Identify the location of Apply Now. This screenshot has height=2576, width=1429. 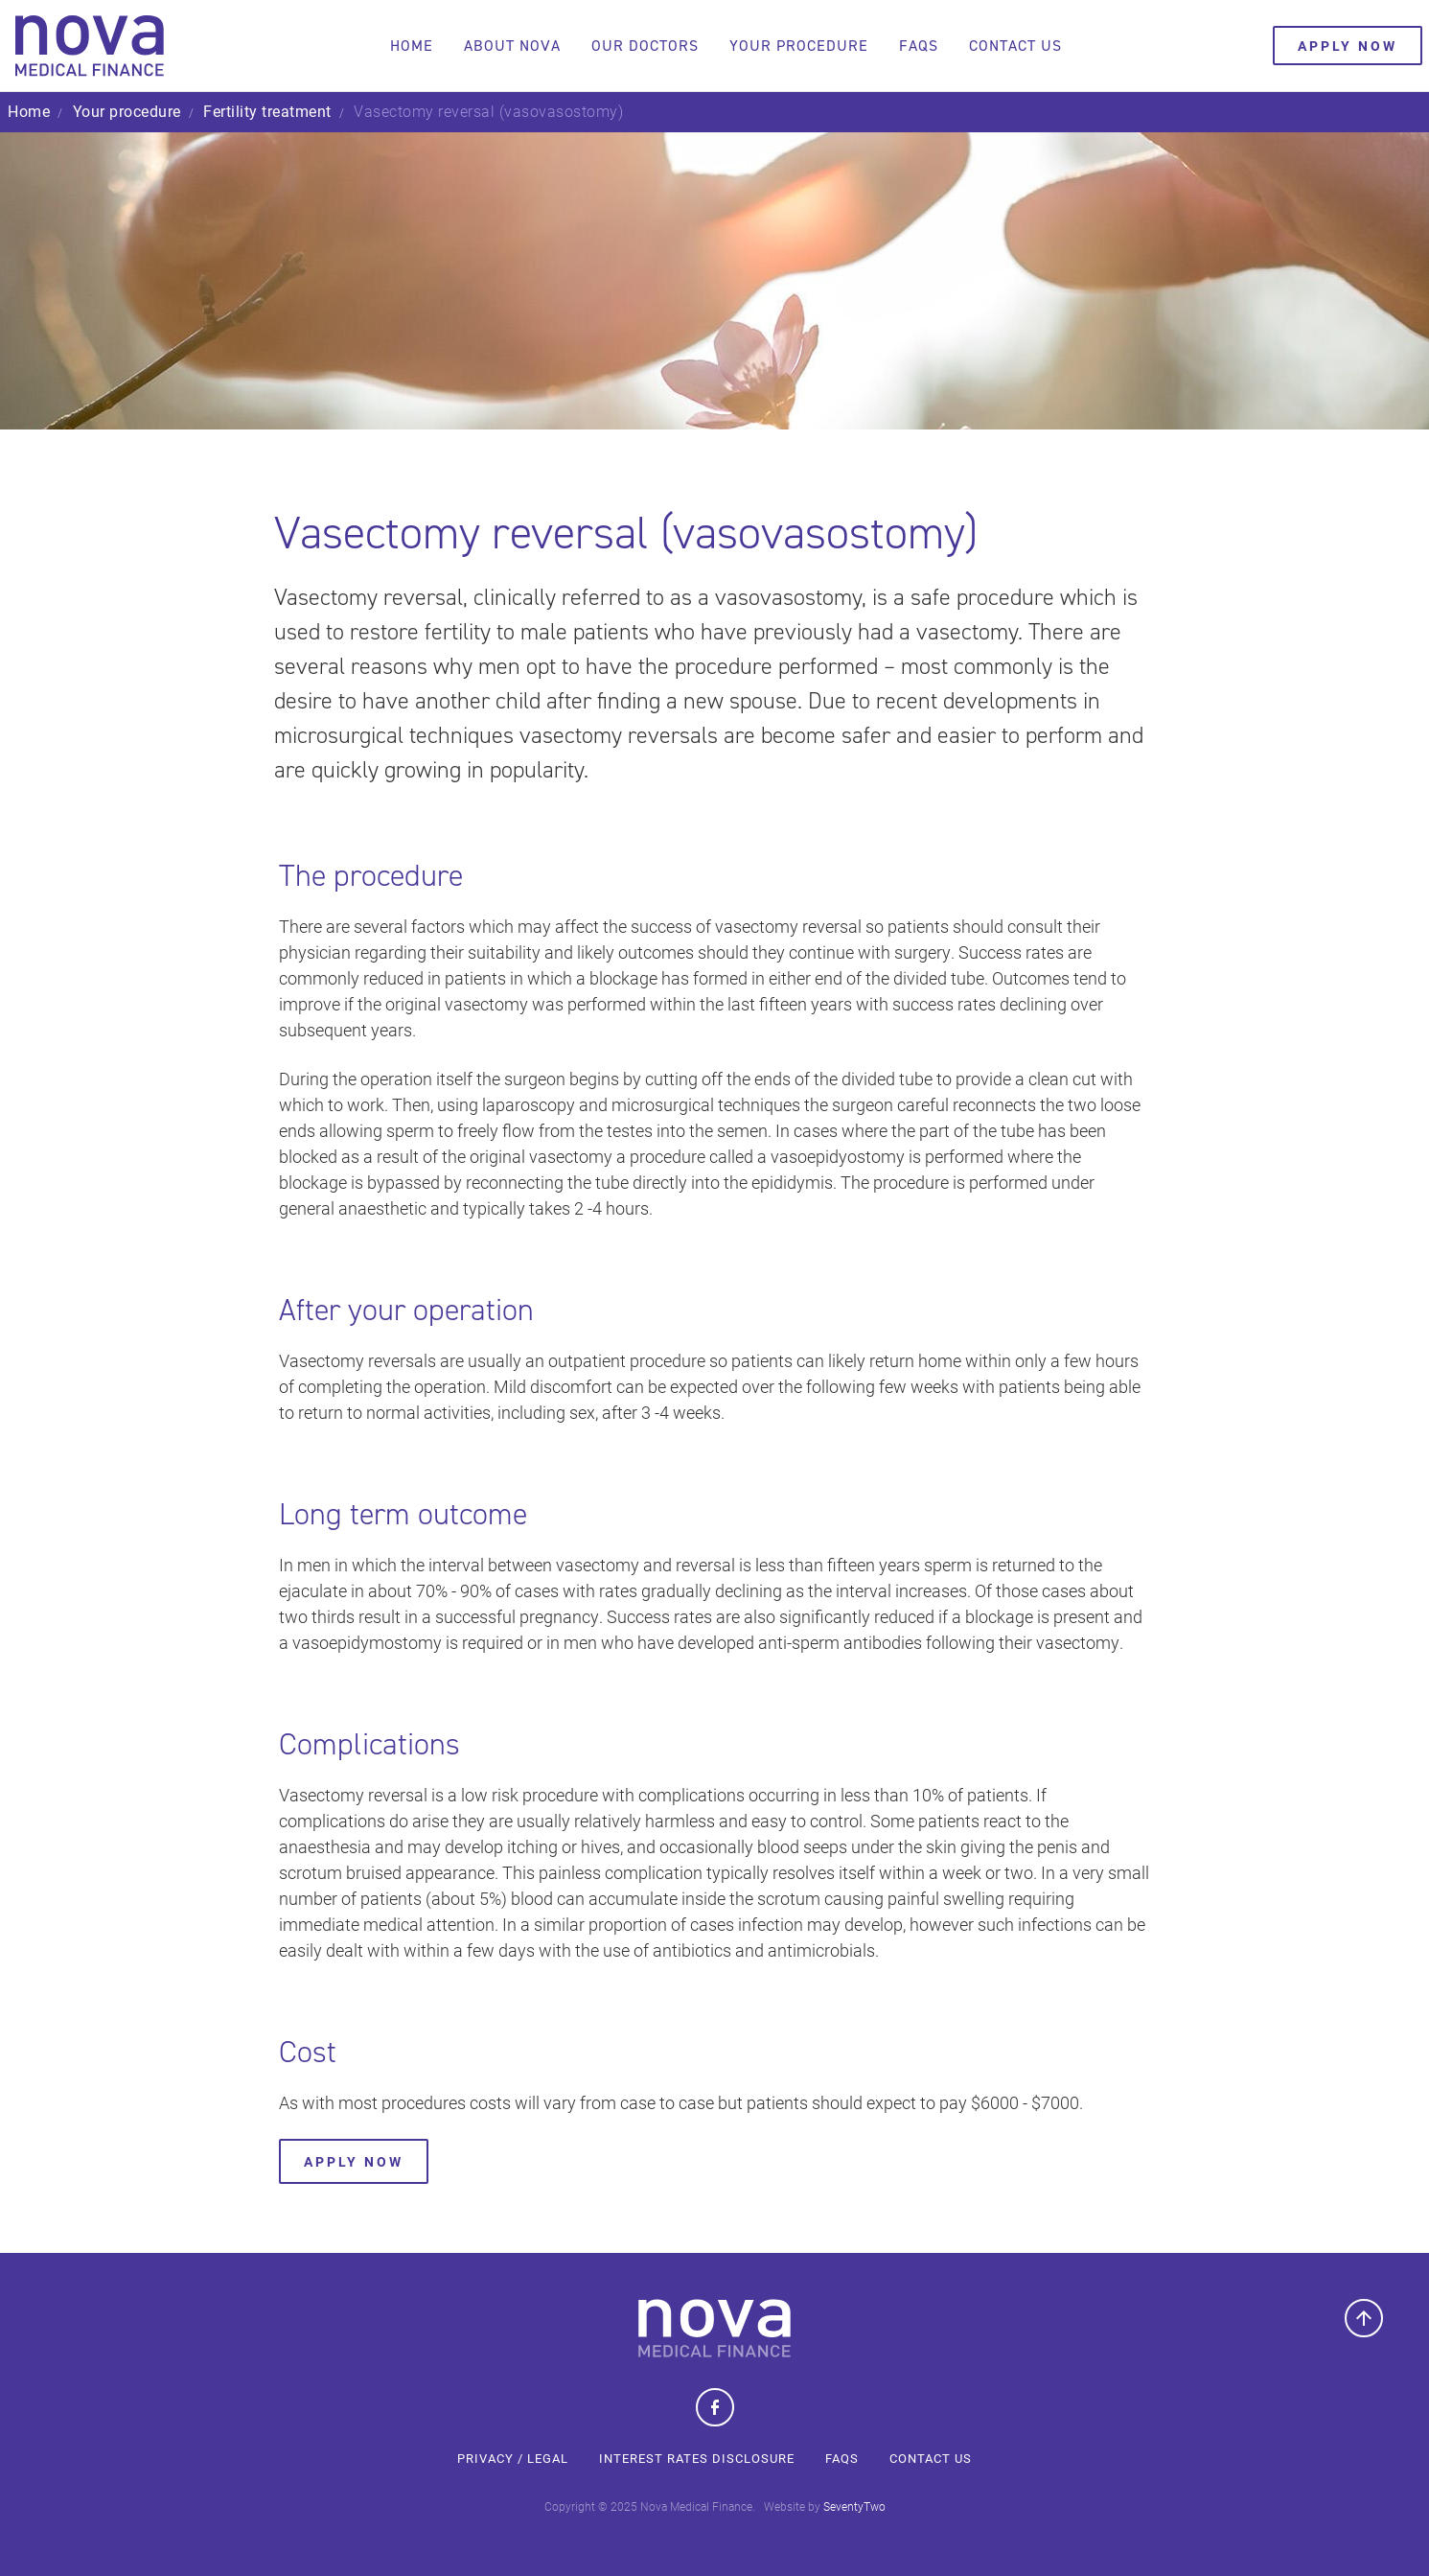
(353, 2161).